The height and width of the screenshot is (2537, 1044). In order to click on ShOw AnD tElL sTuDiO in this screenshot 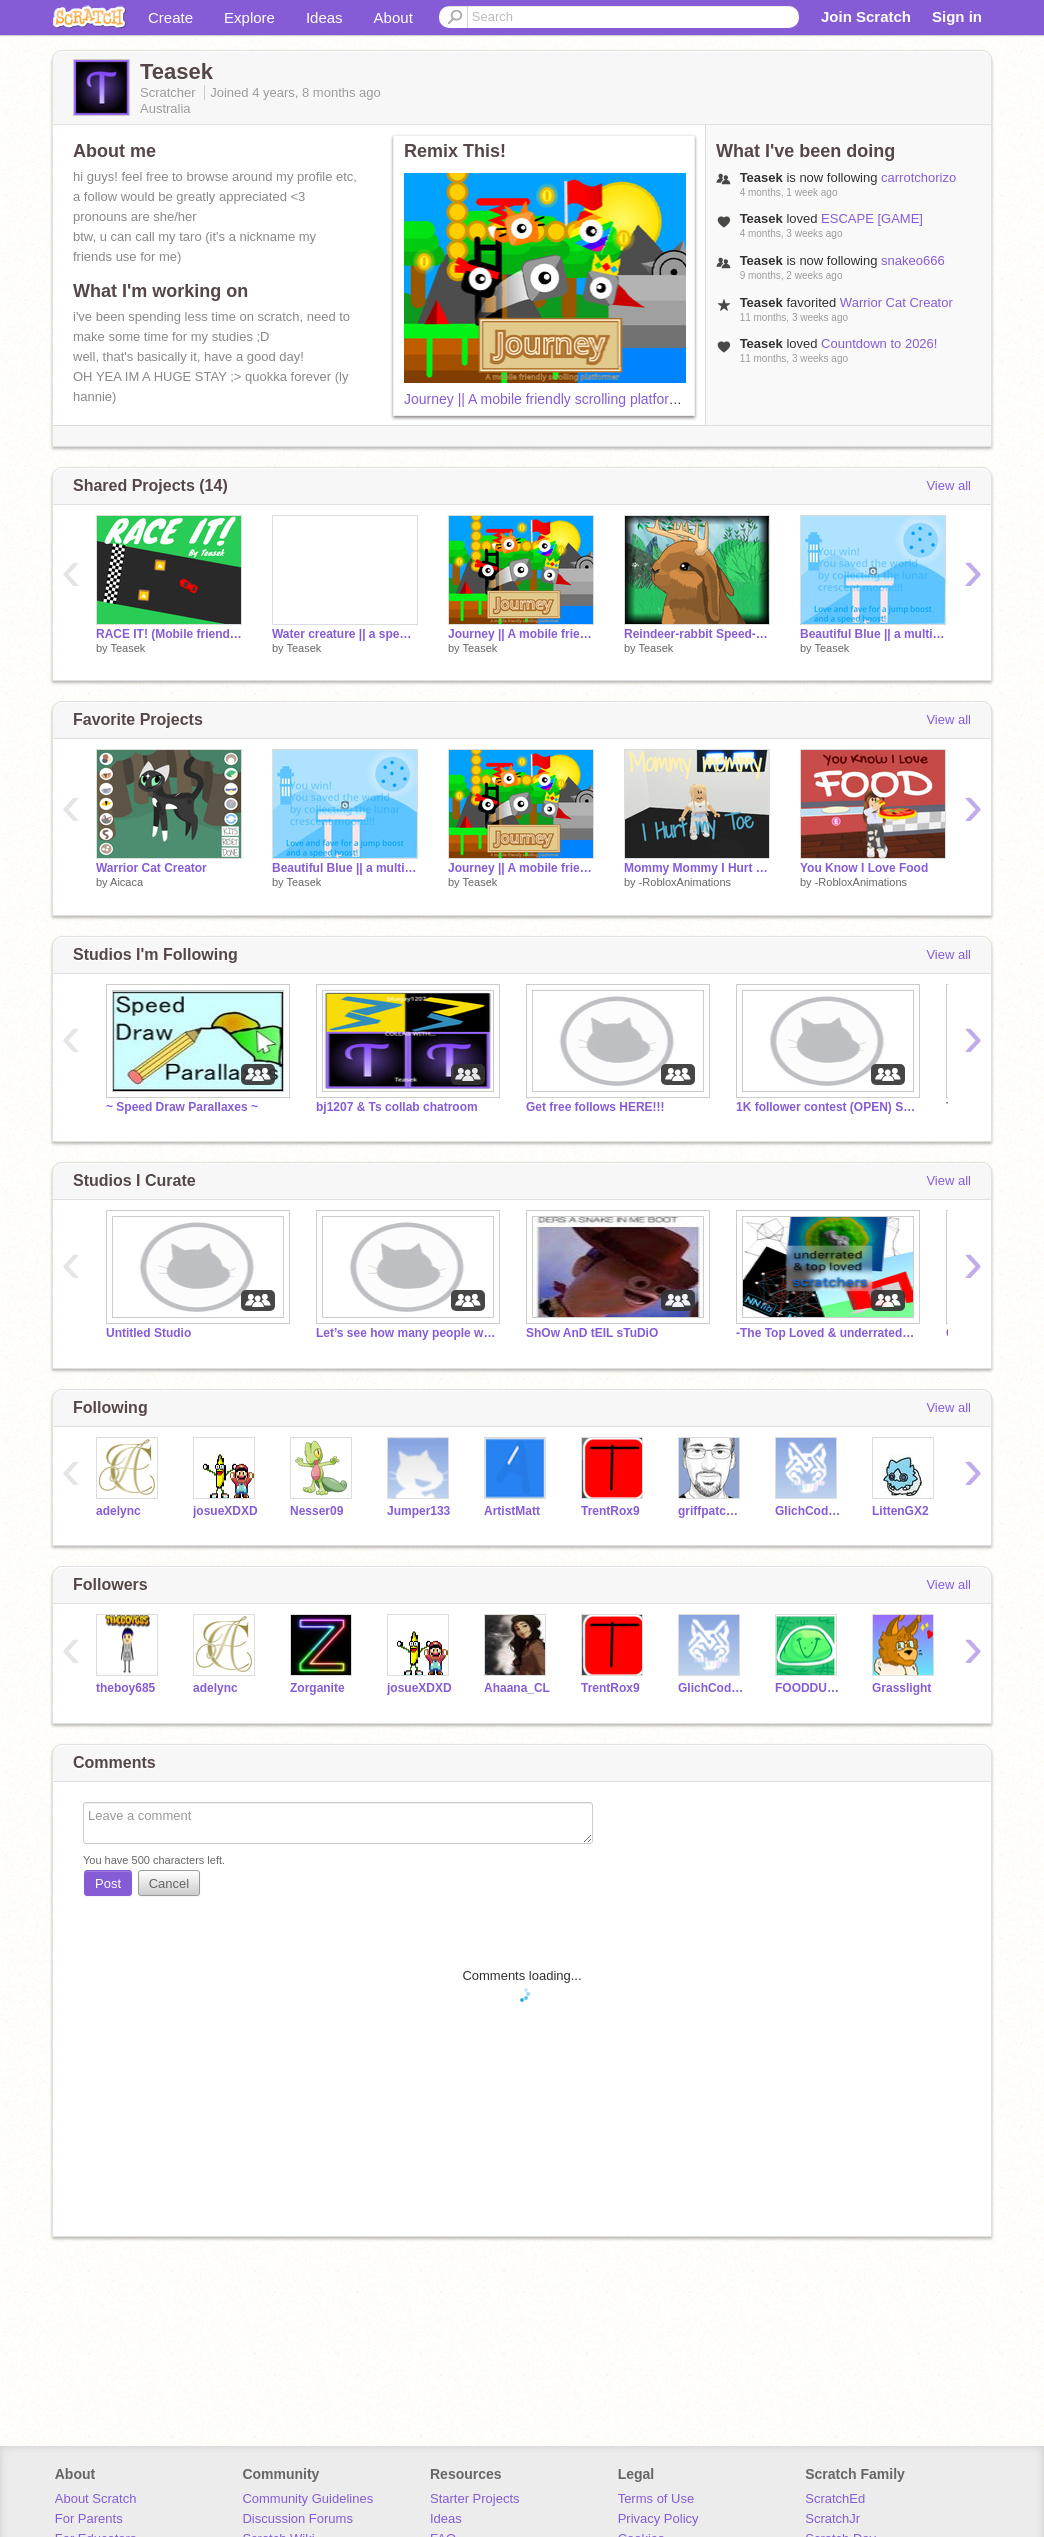, I will do `click(592, 1333)`.